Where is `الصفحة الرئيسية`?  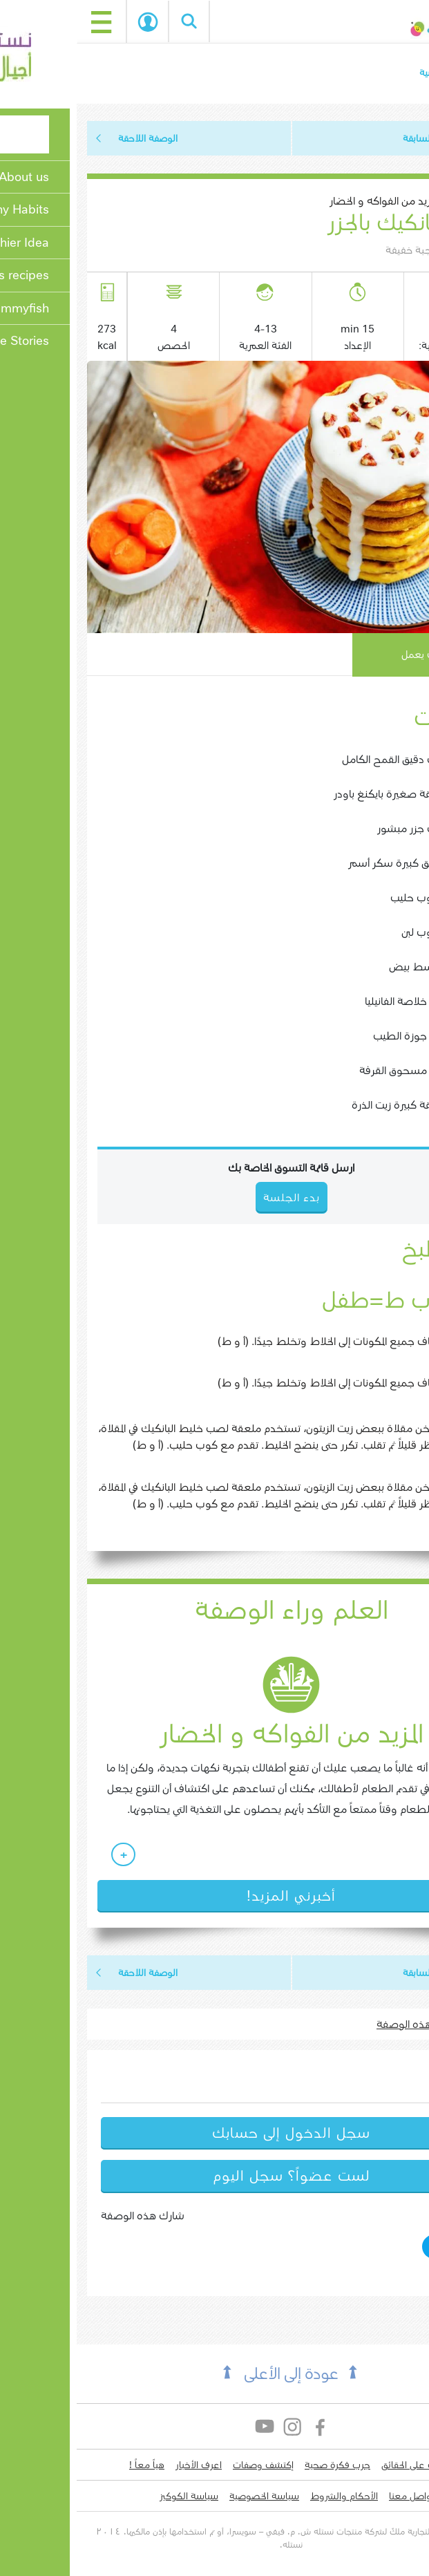
الصفحة الرئيسية is located at coordinates (375, 72).